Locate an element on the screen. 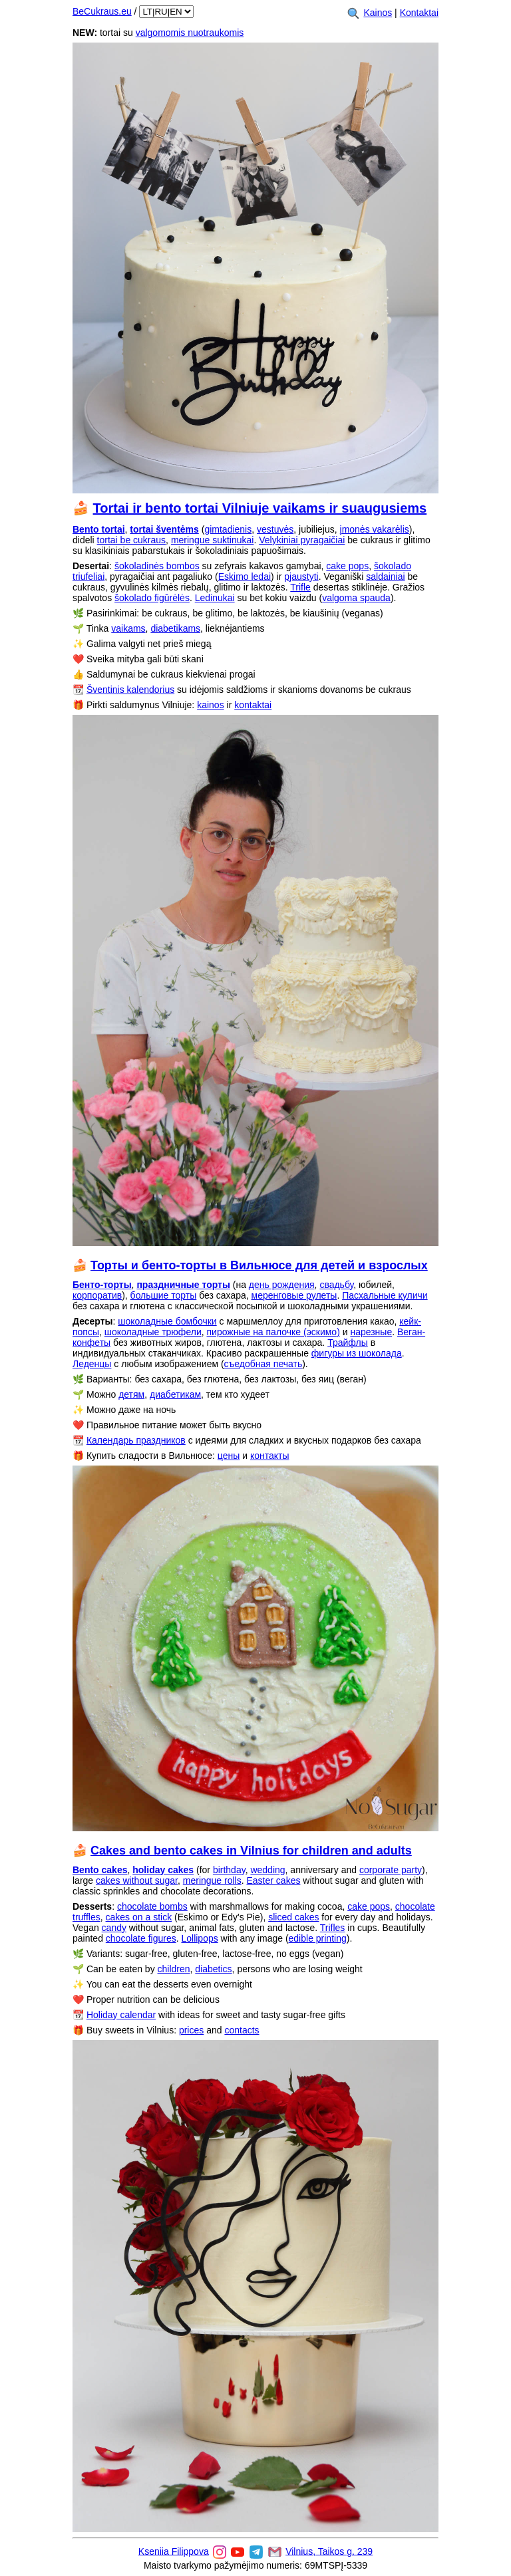 The height and width of the screenshot is (2576, 511). meringue rolls is located at coordinates (212, 1880).